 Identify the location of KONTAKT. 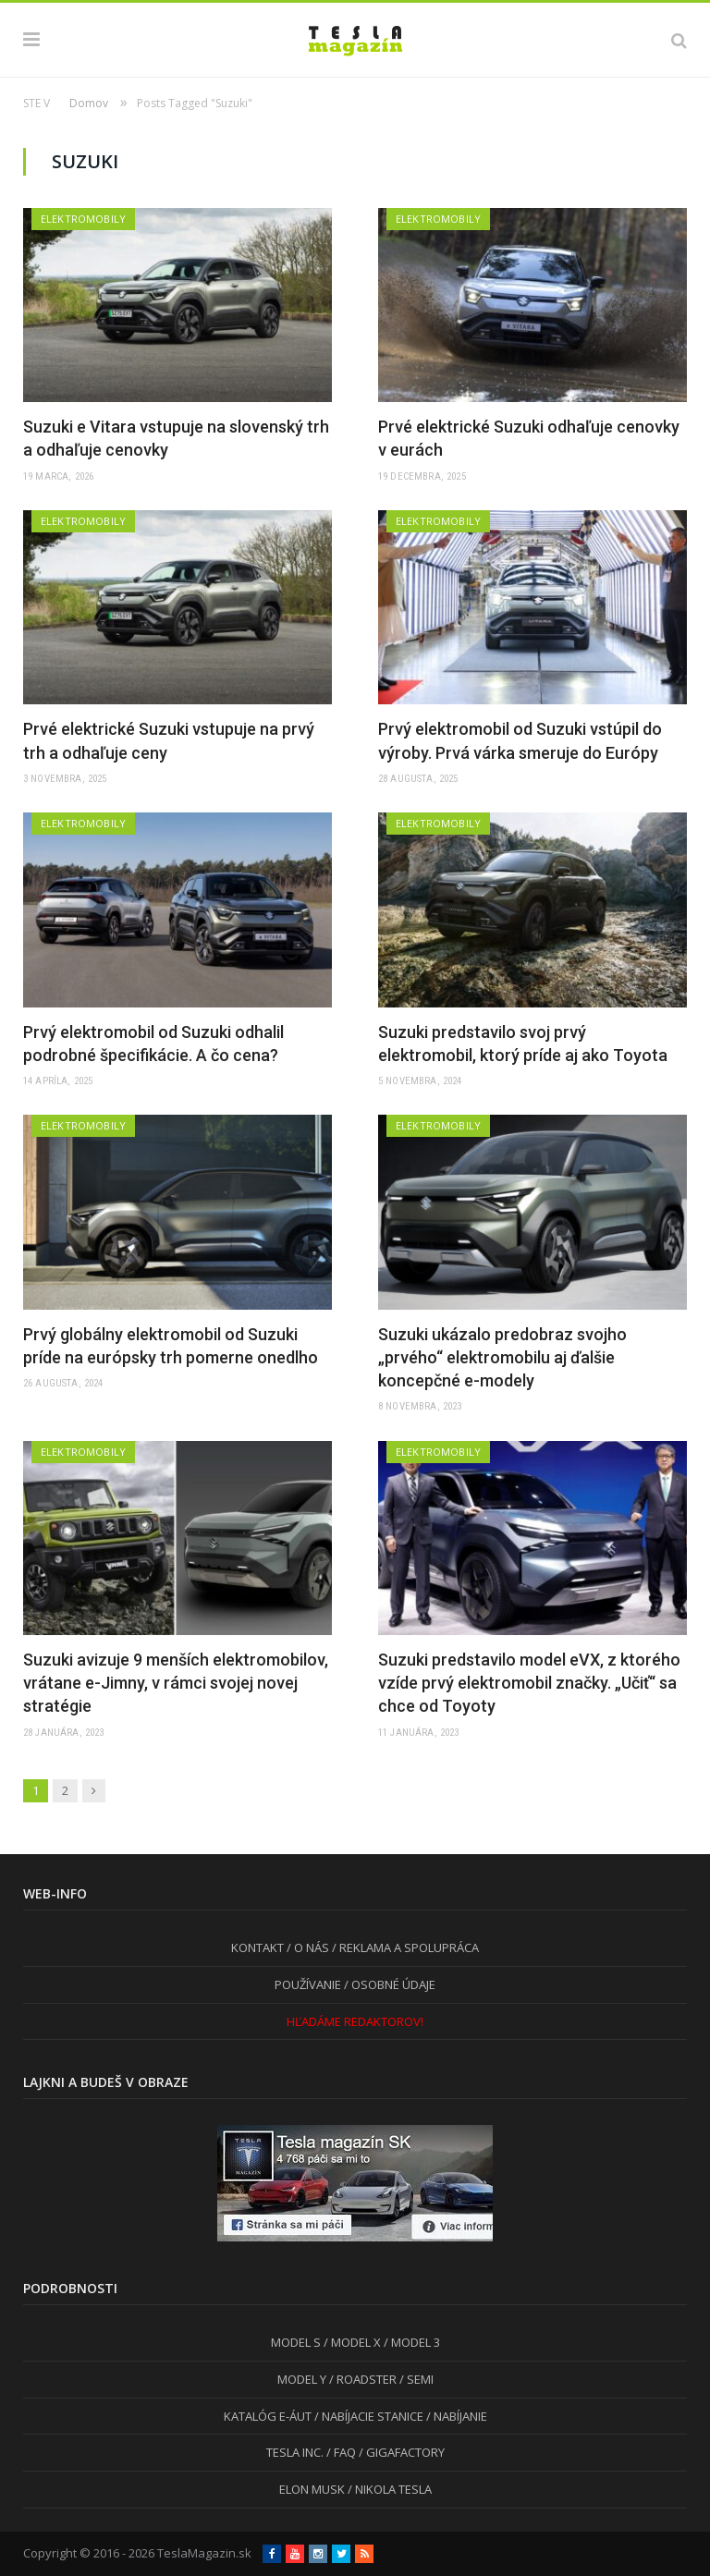
(257, 1947).